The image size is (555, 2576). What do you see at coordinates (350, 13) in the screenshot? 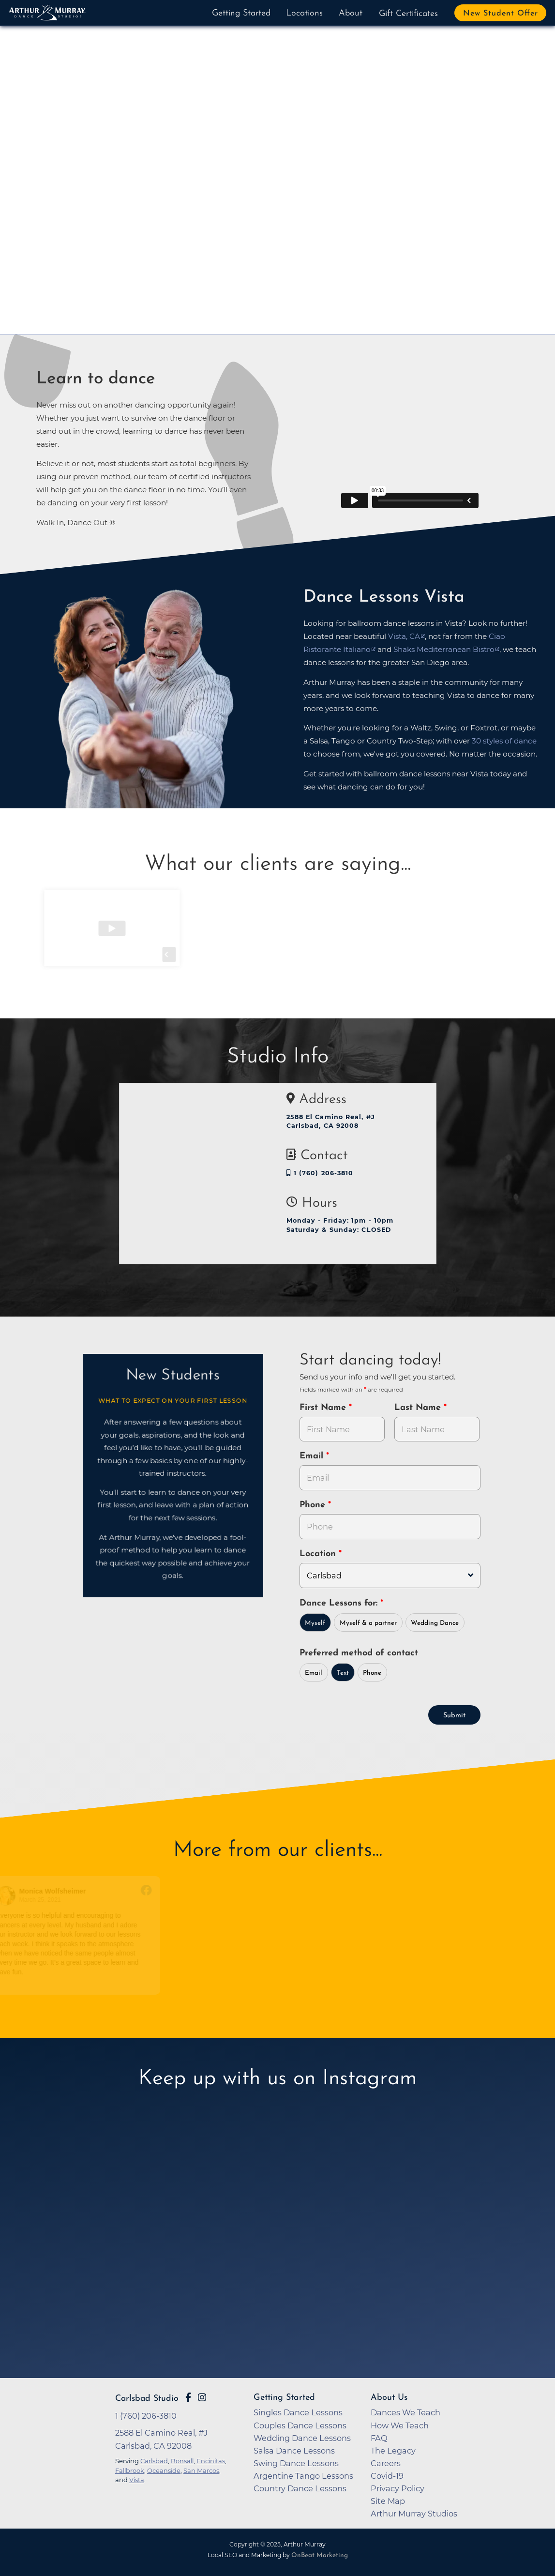
I see `About` at bounding box center [350, 13].